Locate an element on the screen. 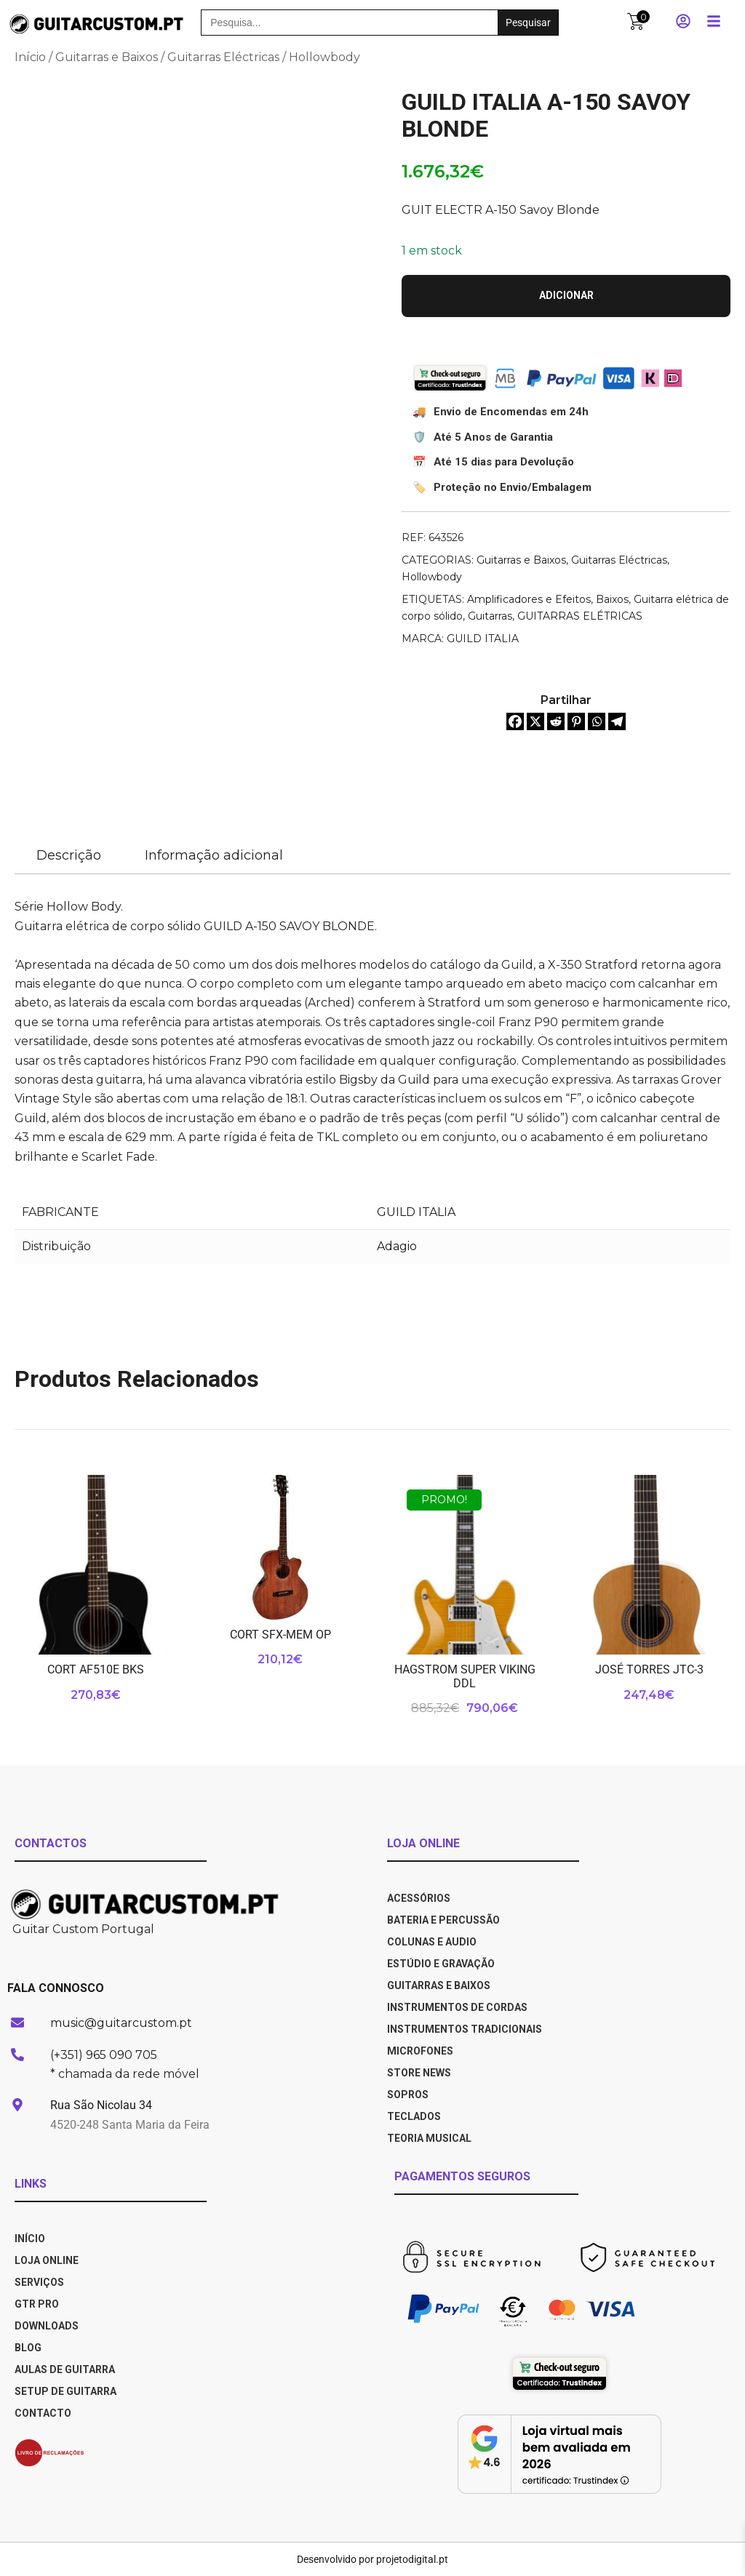 The height and width of the screenshot is (2576, 745). Sopros is located at coordinates (408, 2094).